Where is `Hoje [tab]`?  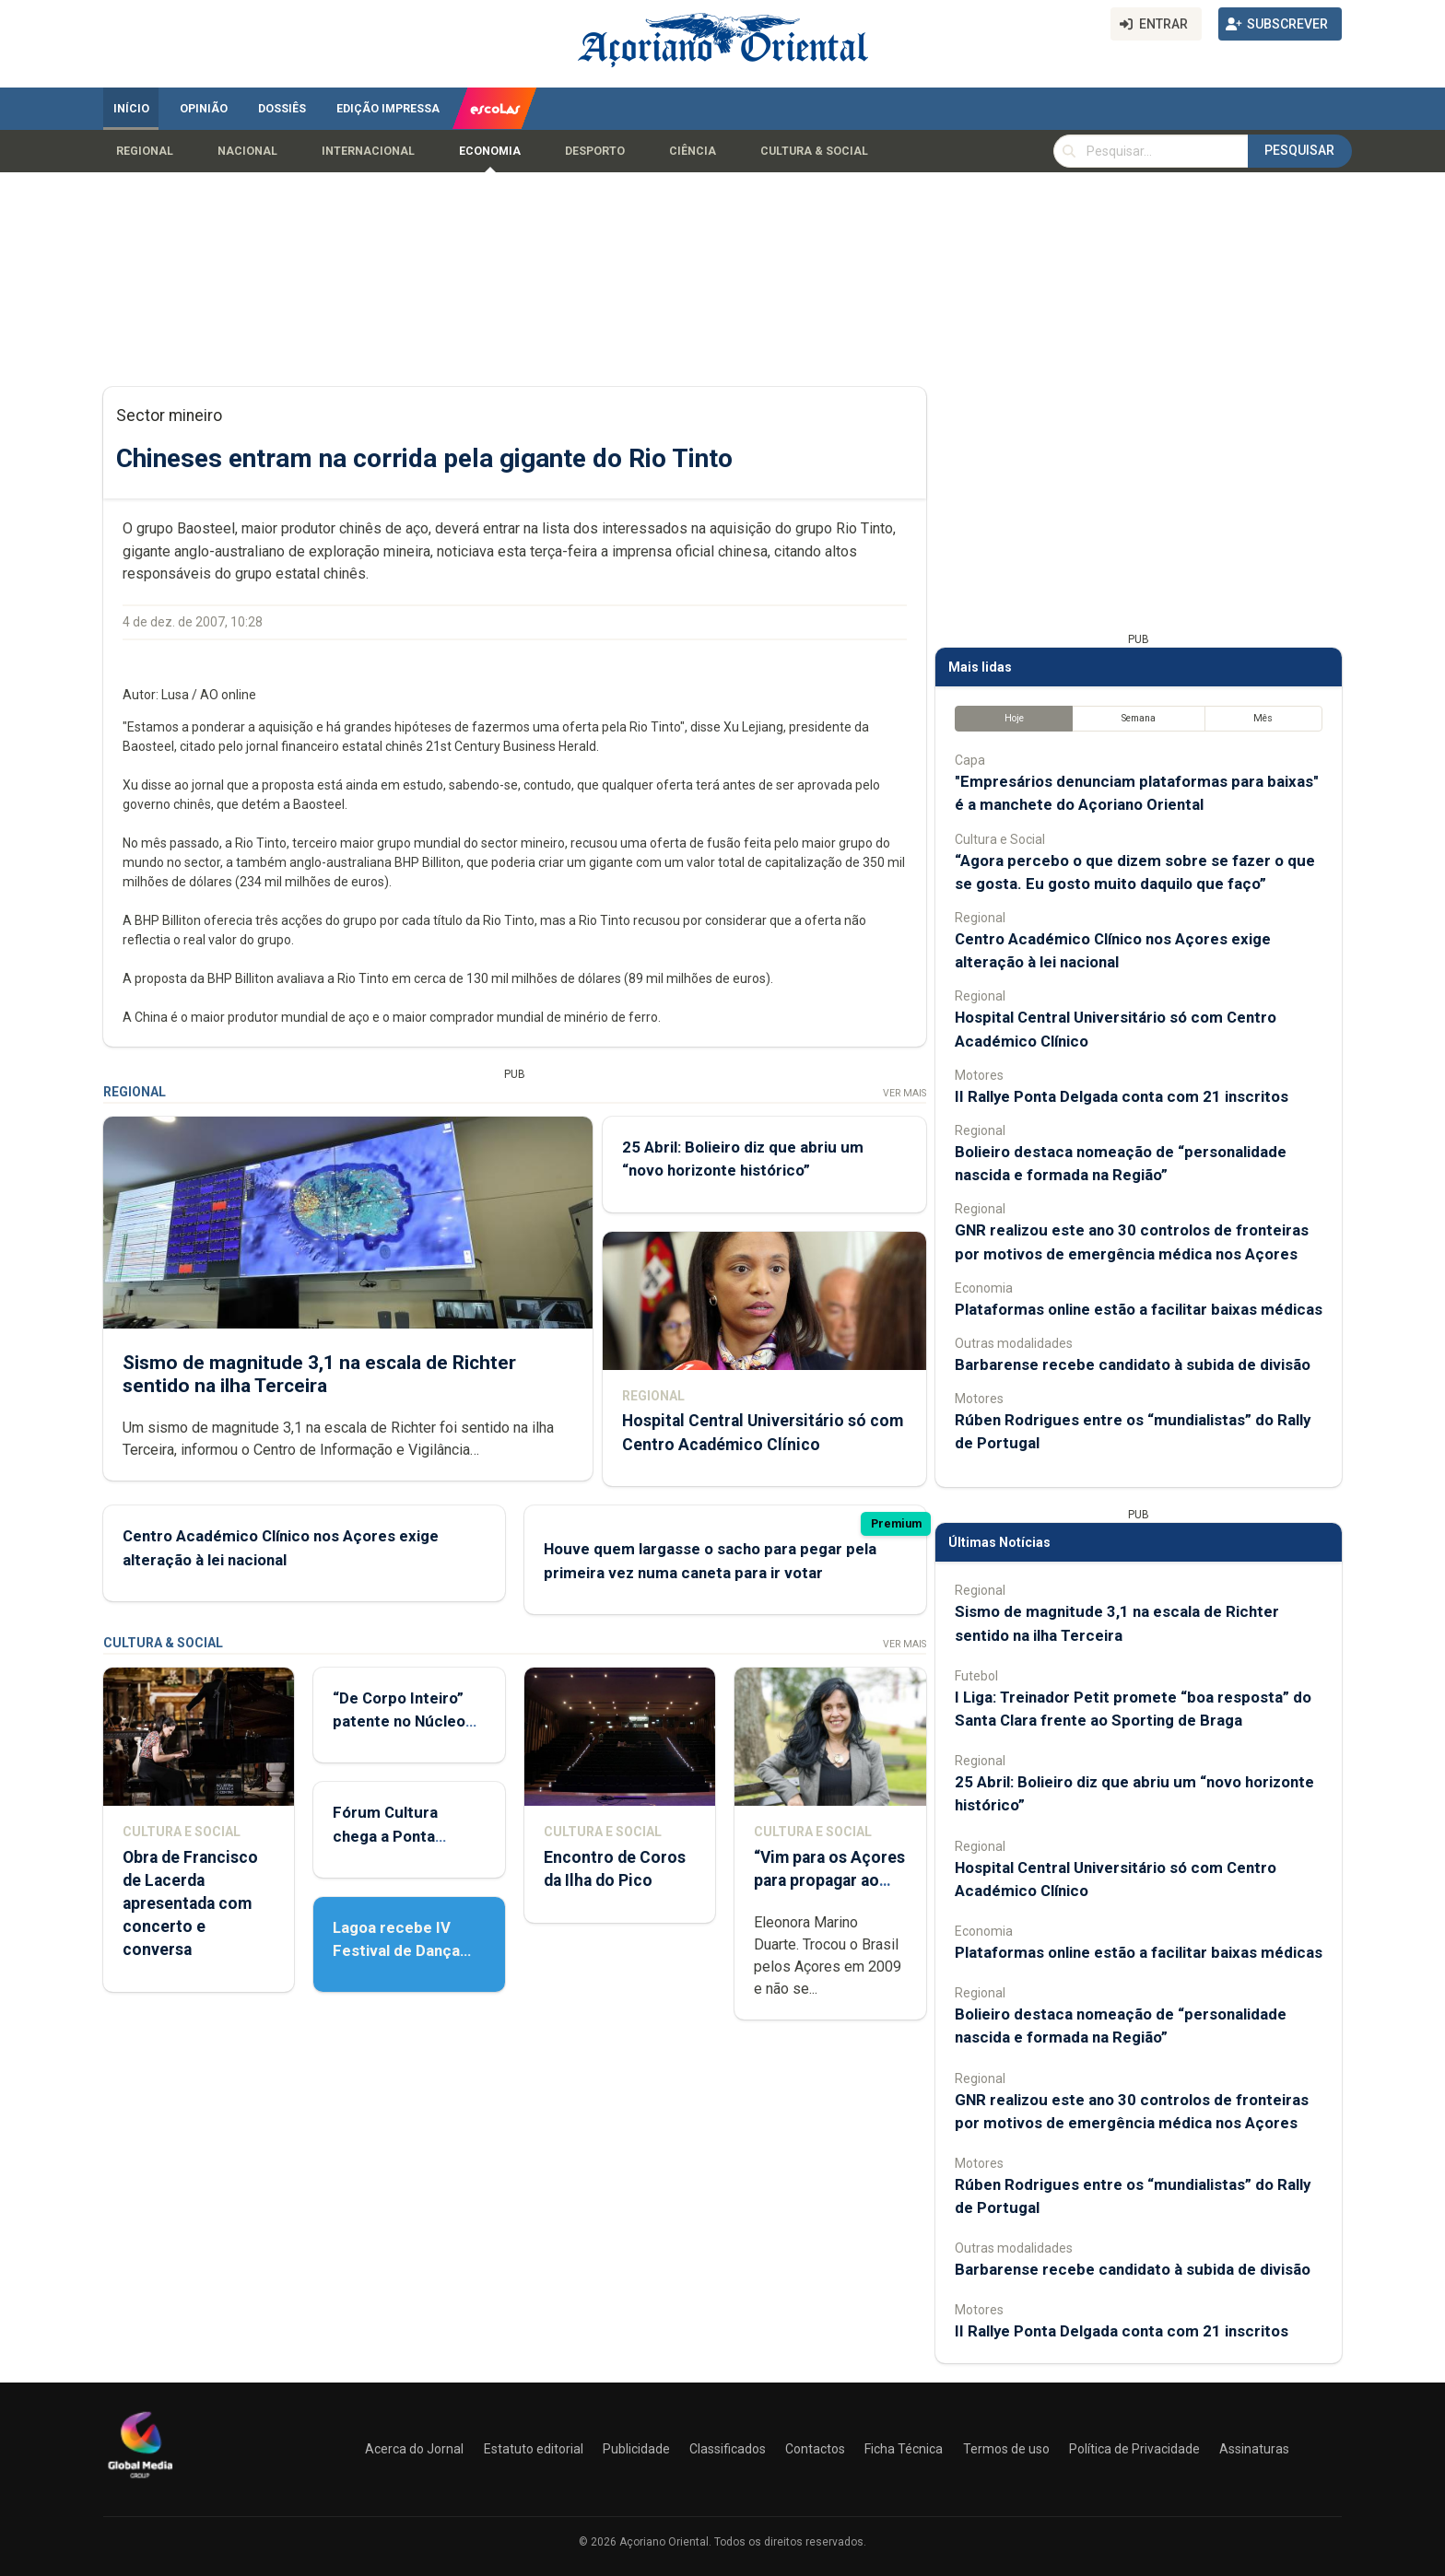 Hoje [tab] is located at coordinates (1014, 718).